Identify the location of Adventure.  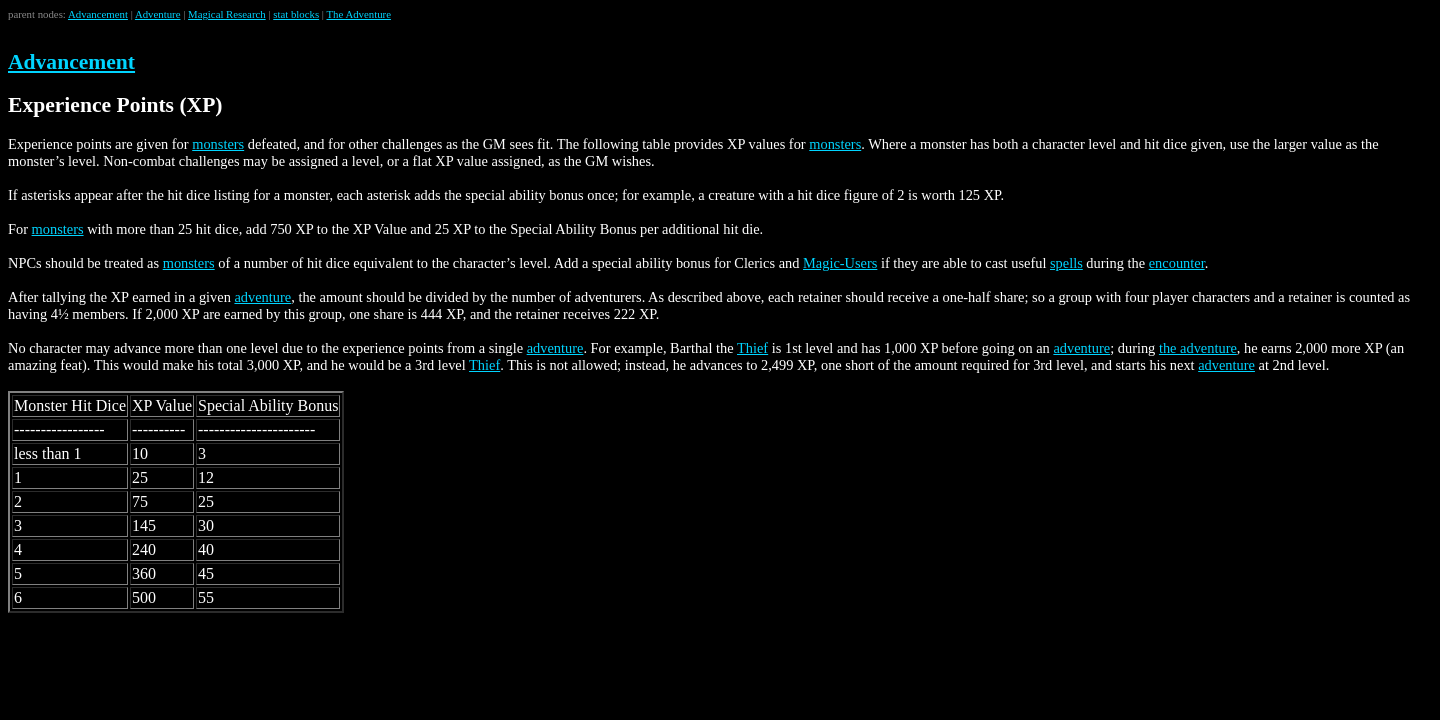
(158, 14).